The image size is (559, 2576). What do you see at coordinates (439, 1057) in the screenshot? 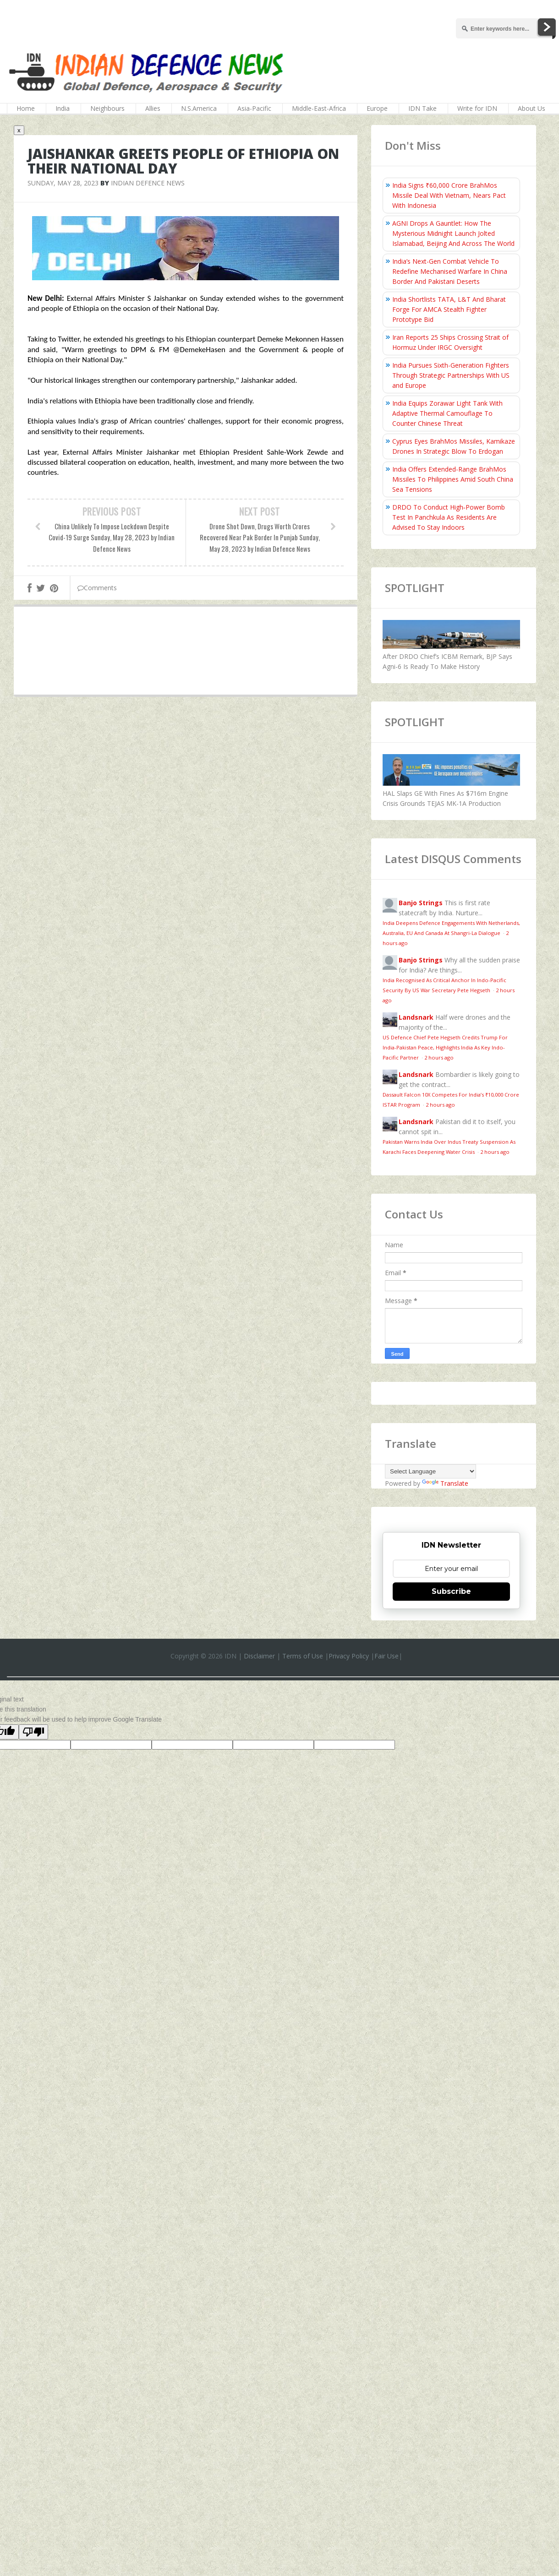
I see `2 hours ago` at bounding box center [439, 1057].